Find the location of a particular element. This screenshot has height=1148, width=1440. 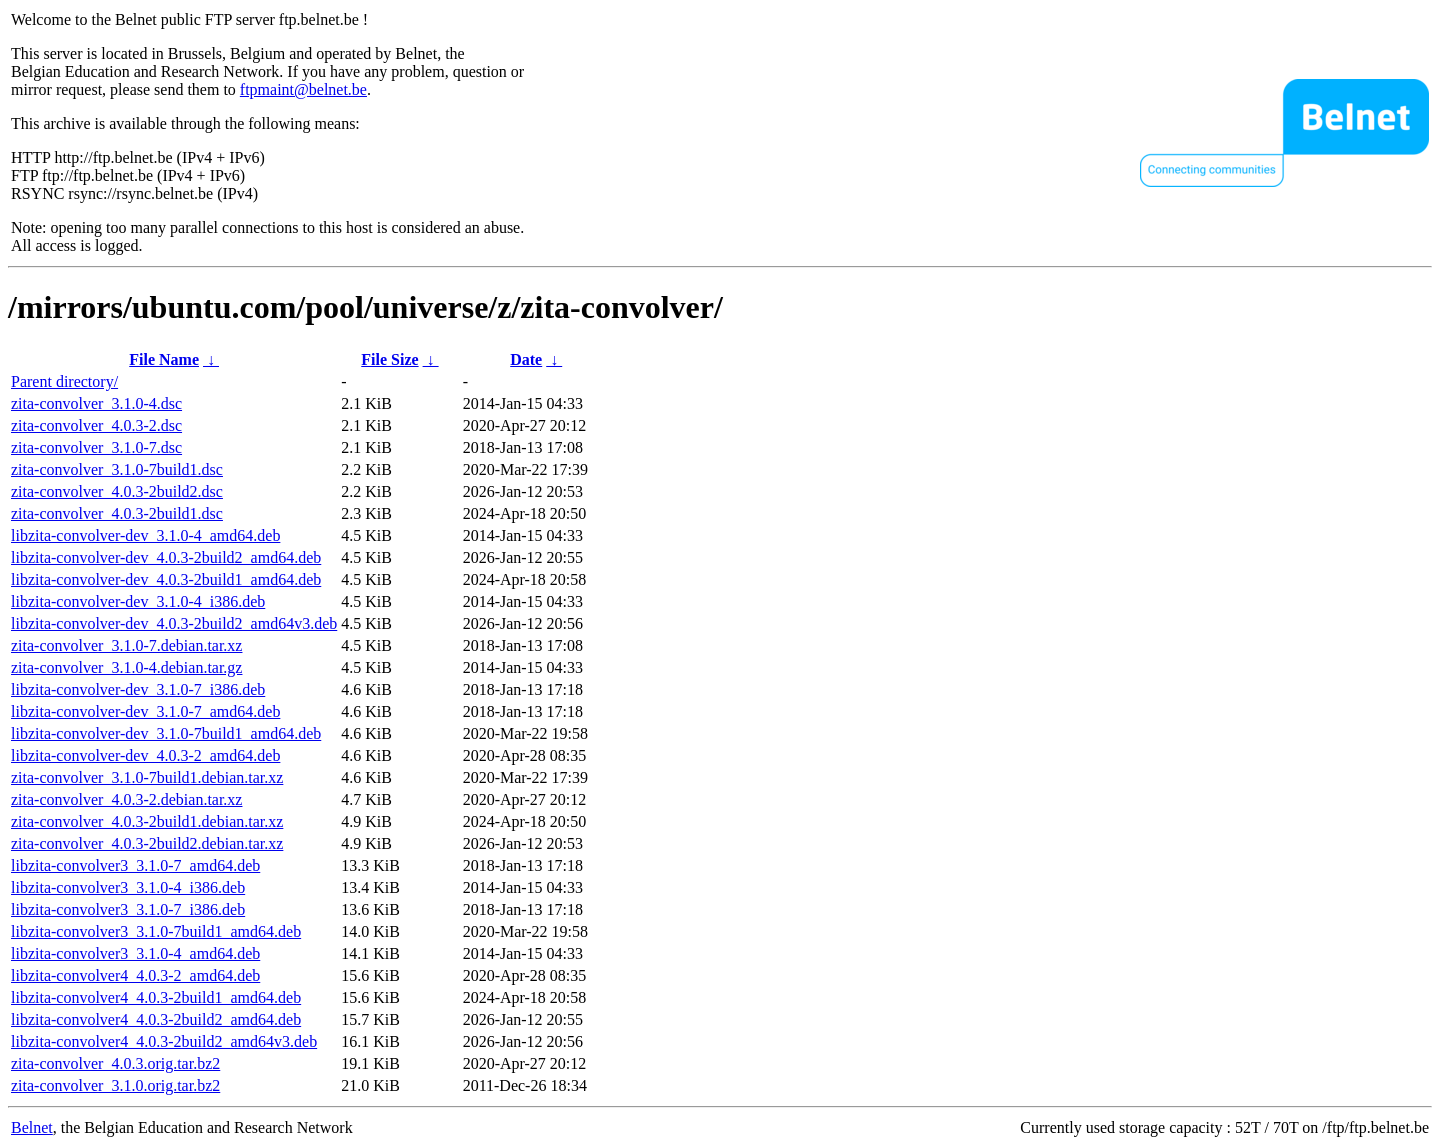

zita-convolver_4.0.3-2.debian.tar.xz is located at coordinates (126, 799).